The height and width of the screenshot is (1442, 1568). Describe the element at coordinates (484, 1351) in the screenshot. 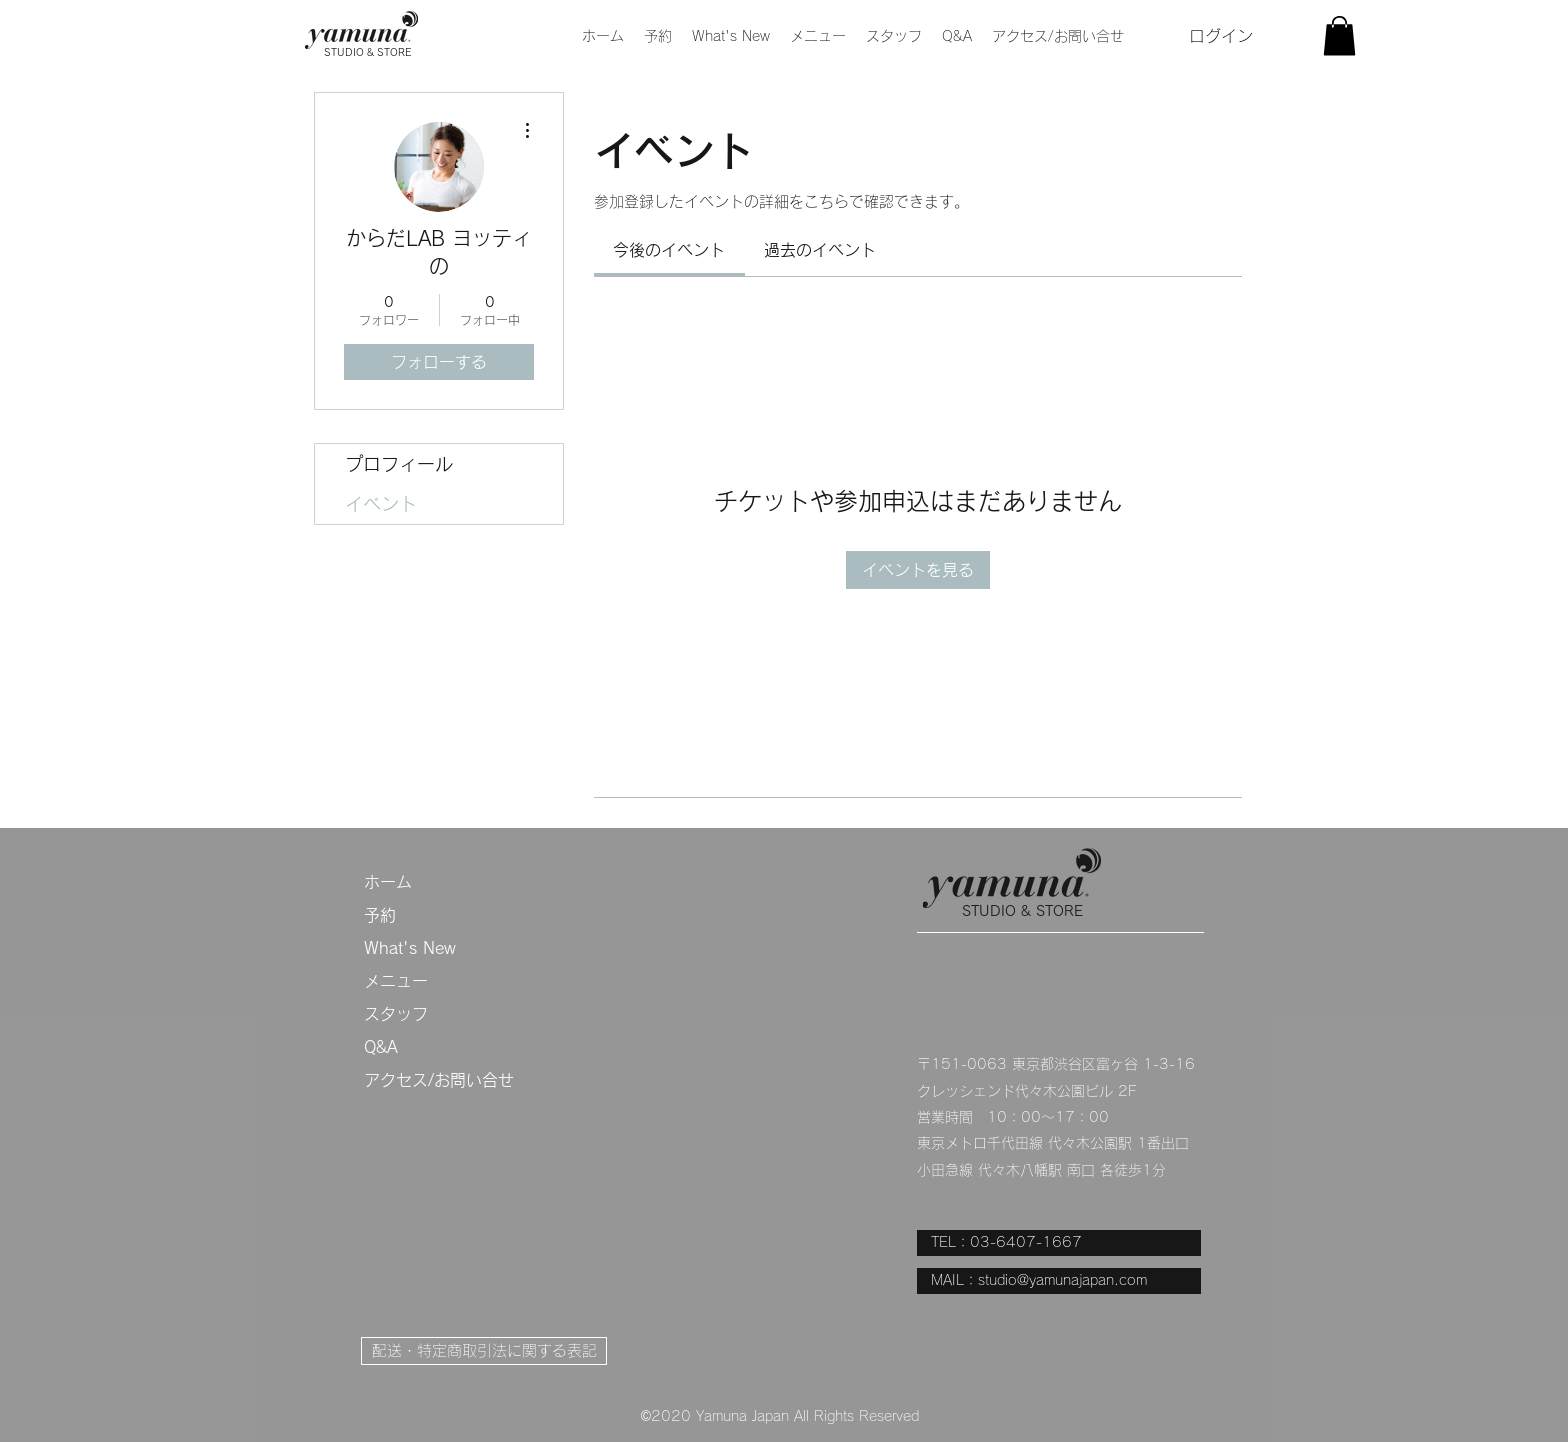

I see `[配送・特定商取引法に関する表記]` at that location.